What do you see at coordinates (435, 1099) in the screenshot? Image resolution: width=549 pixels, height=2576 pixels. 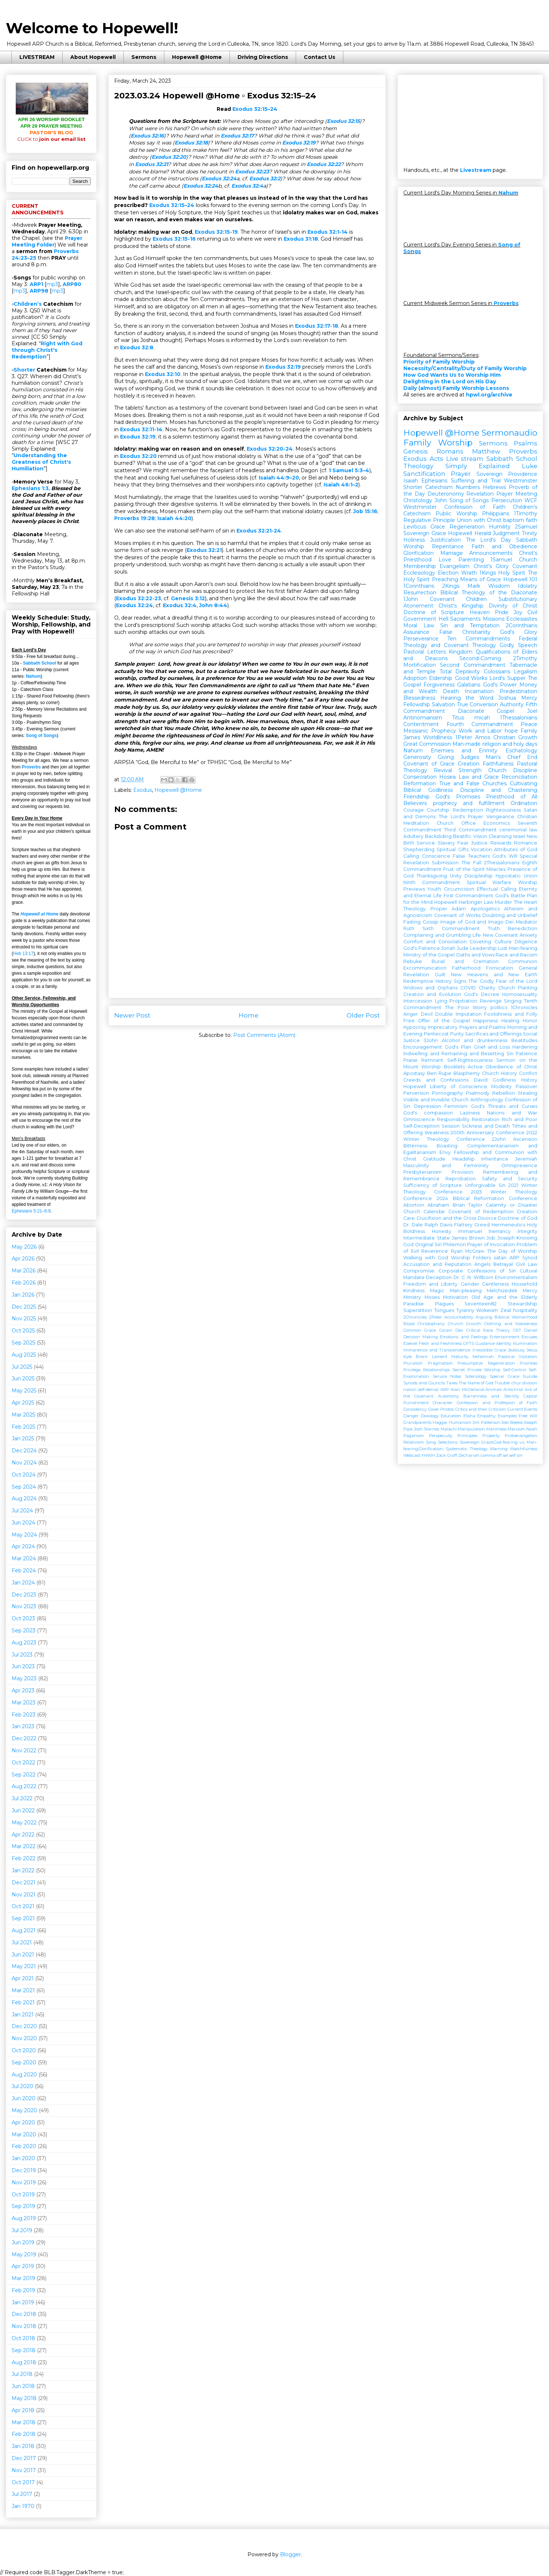 I see `Visible and Invisible Church` at bounding box center [435, 1099].